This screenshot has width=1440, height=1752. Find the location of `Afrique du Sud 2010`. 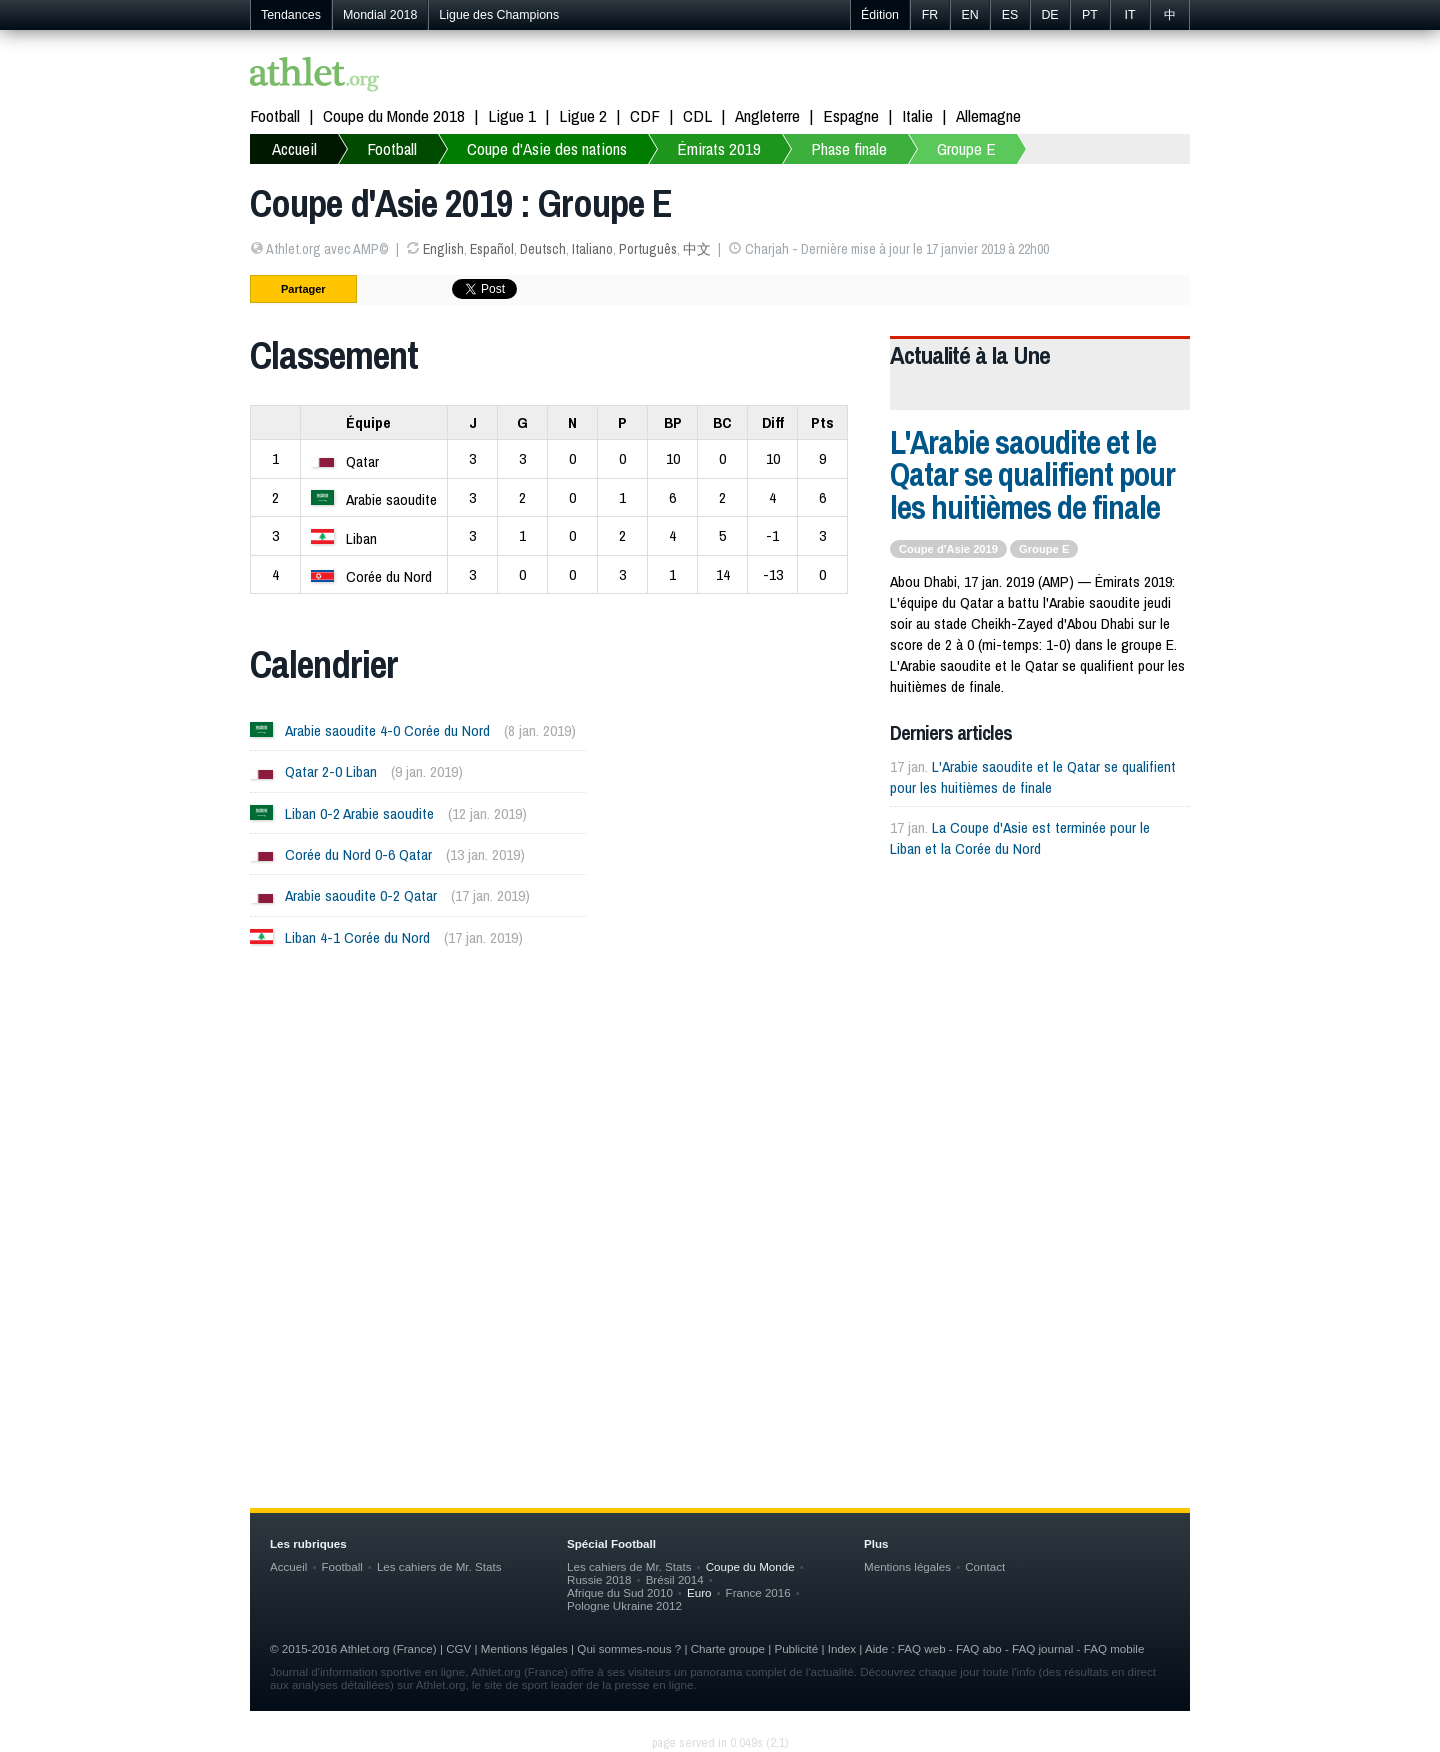

Afrique du Sud 2010 is located at coordinates (620, 1592).